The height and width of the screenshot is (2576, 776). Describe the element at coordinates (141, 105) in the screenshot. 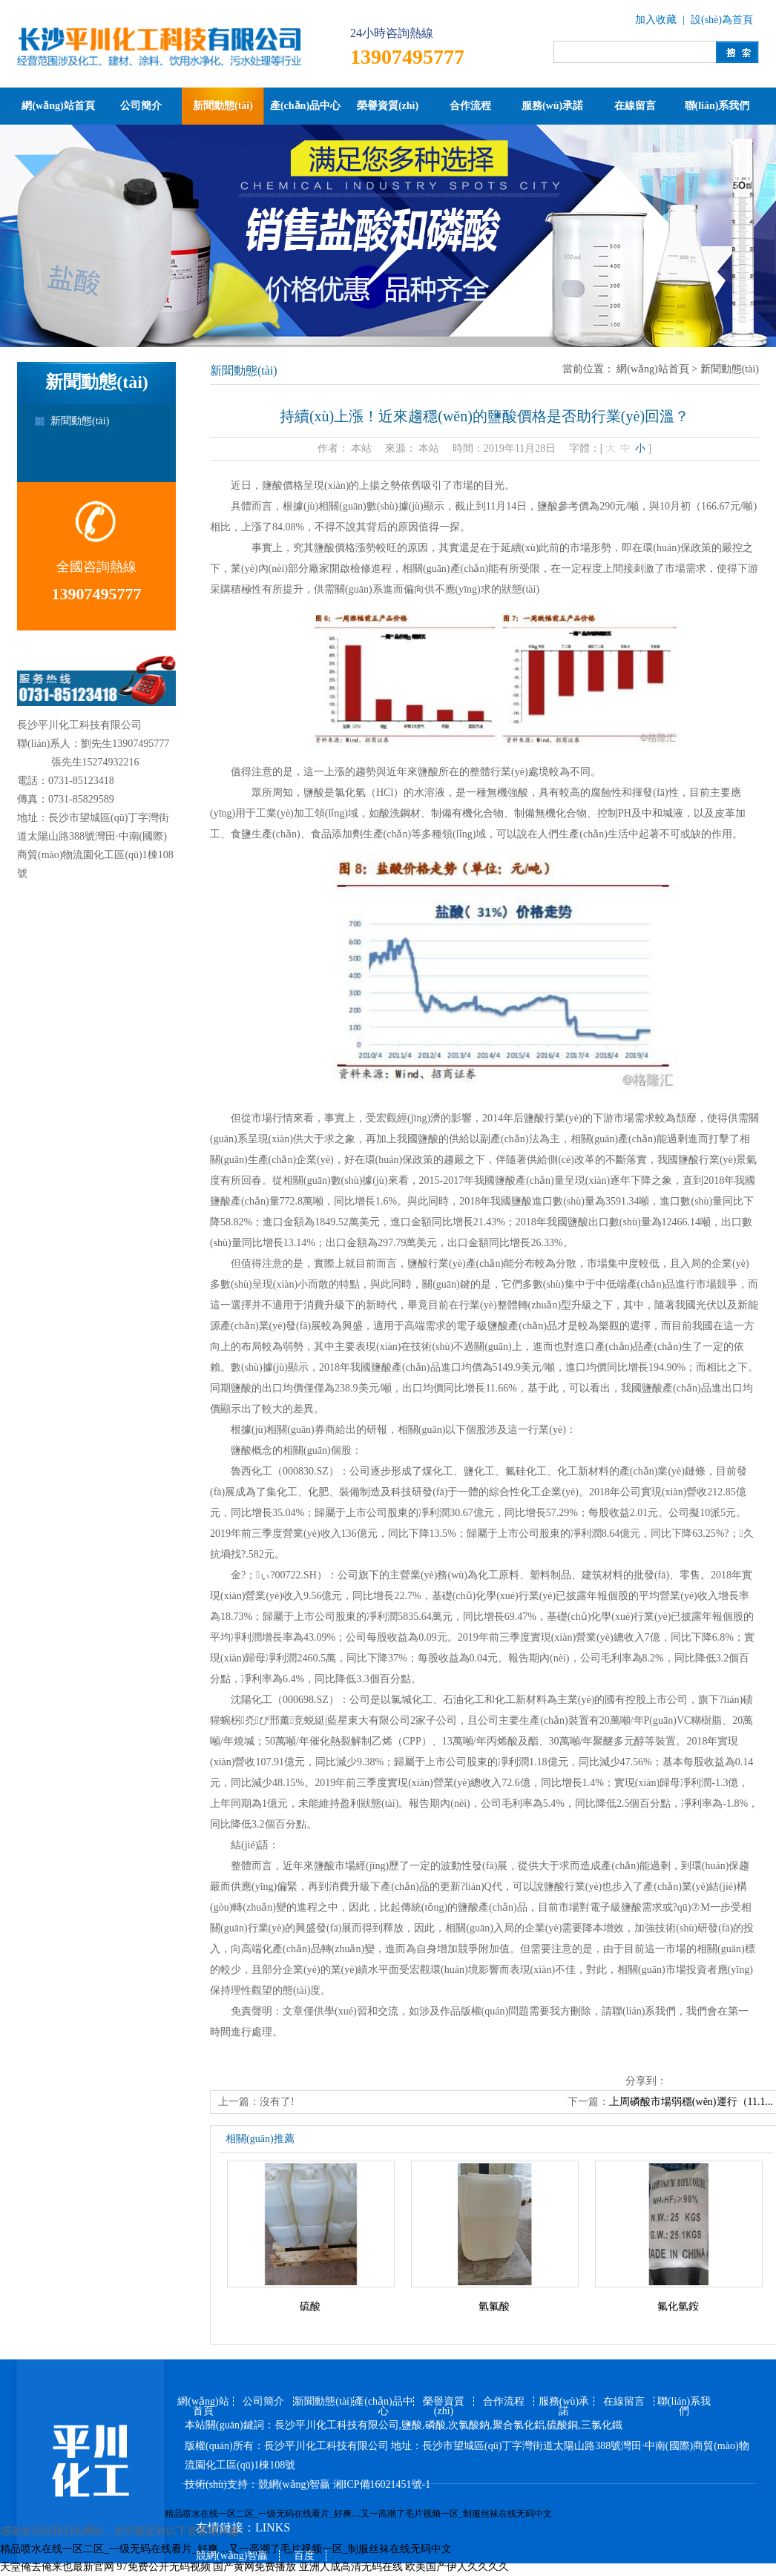

I see `公司簡介` at that location.